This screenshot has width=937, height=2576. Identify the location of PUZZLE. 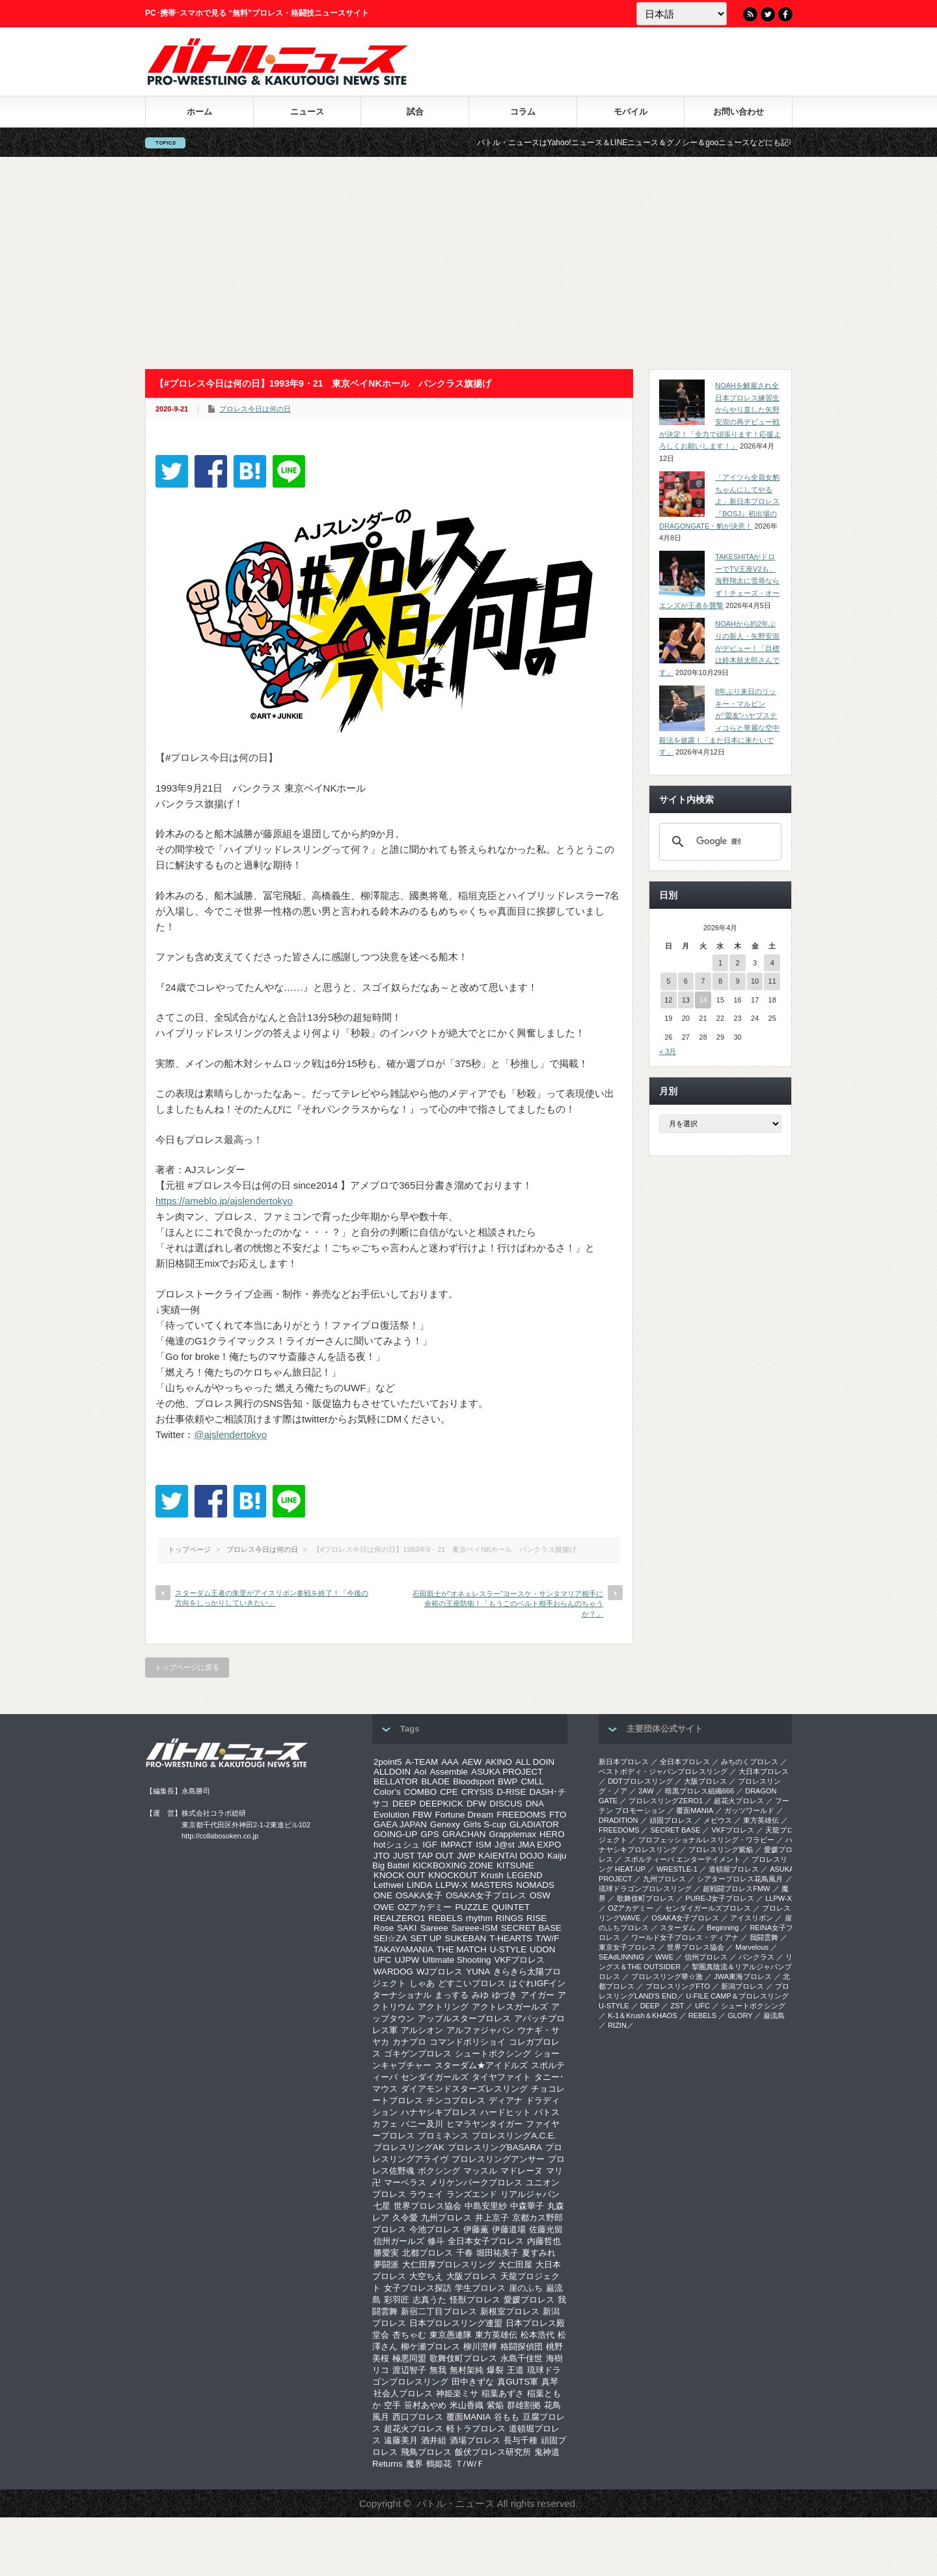
(471, 1907).